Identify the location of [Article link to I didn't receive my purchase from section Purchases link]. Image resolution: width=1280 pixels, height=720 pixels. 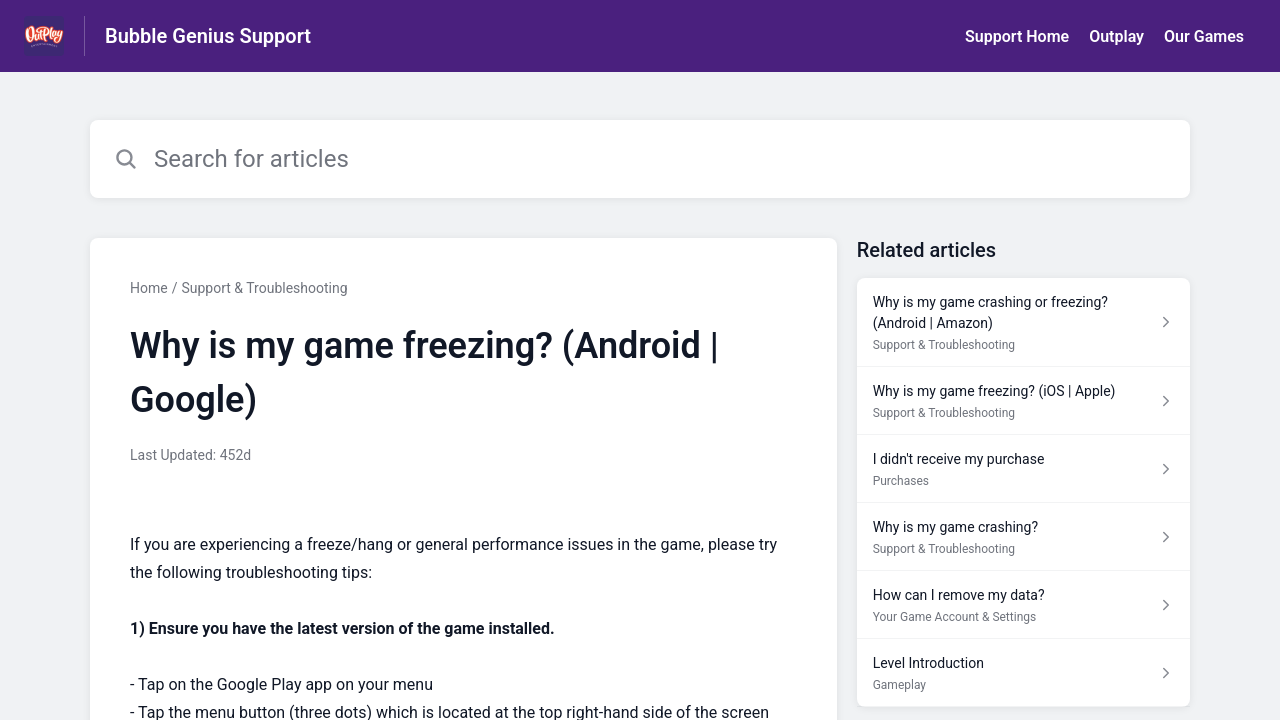
(1023, 469).